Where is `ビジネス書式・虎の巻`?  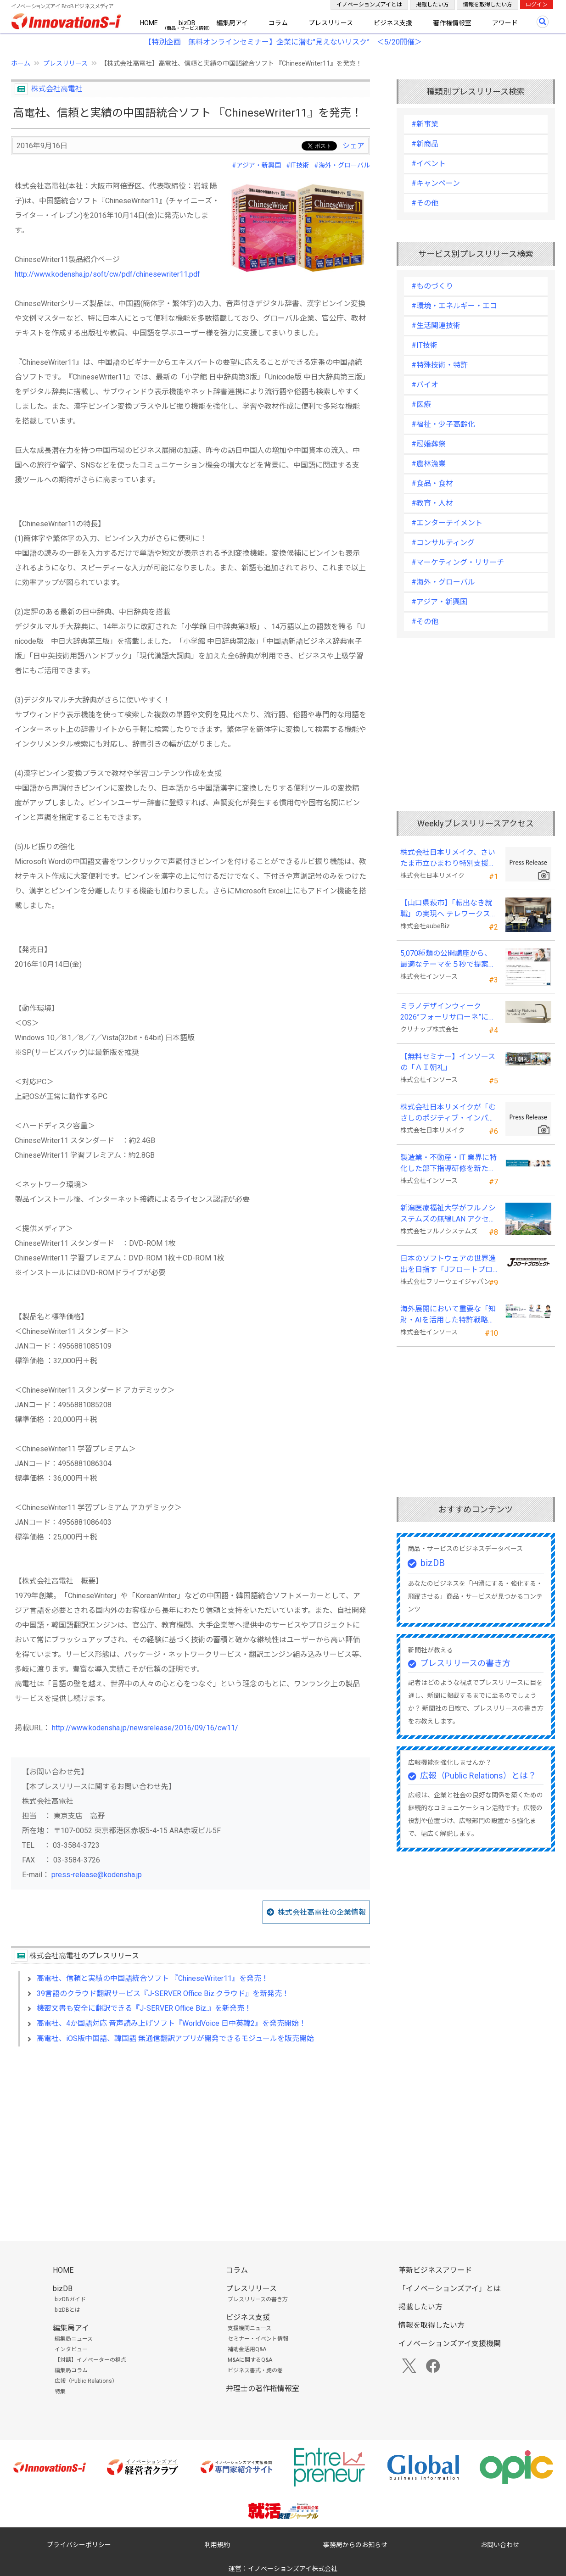
ビジネス書式・虎の巻 is located at coordinates (255, 2370).